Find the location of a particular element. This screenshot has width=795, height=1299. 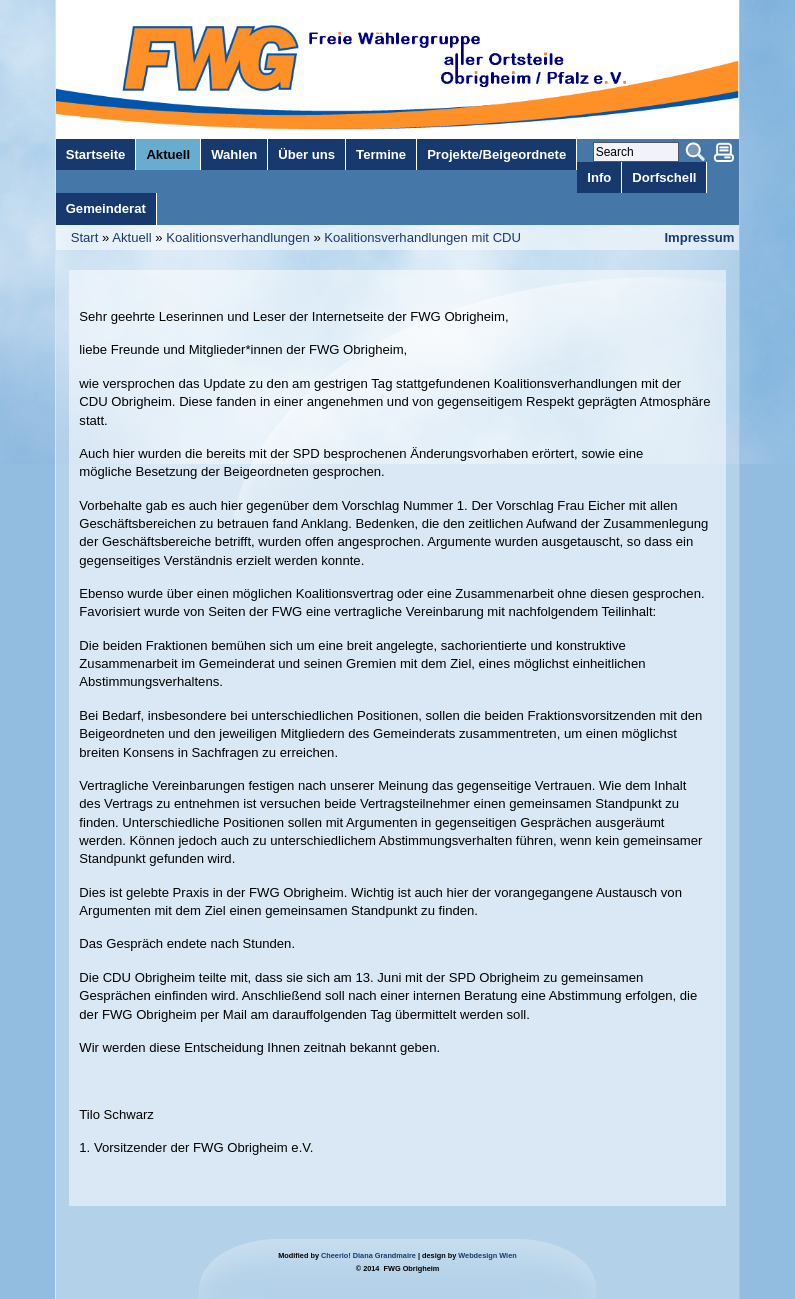

Webdesign Wien is located at coordinates (487, 1255).